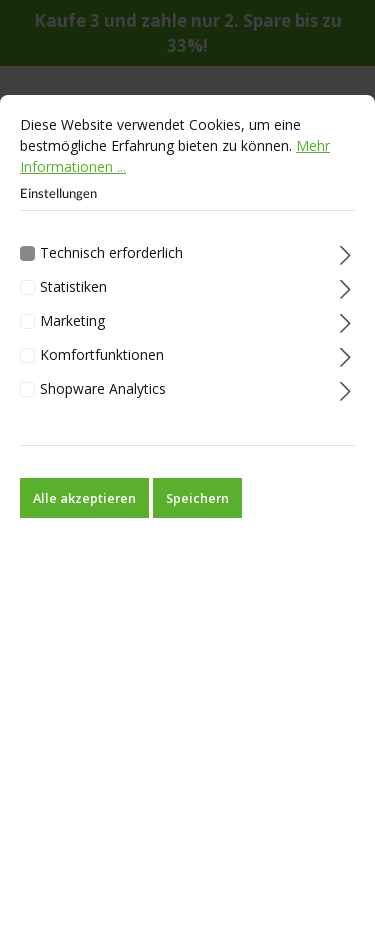  I want to click on Alle akzeptieren, so click(84, 521).